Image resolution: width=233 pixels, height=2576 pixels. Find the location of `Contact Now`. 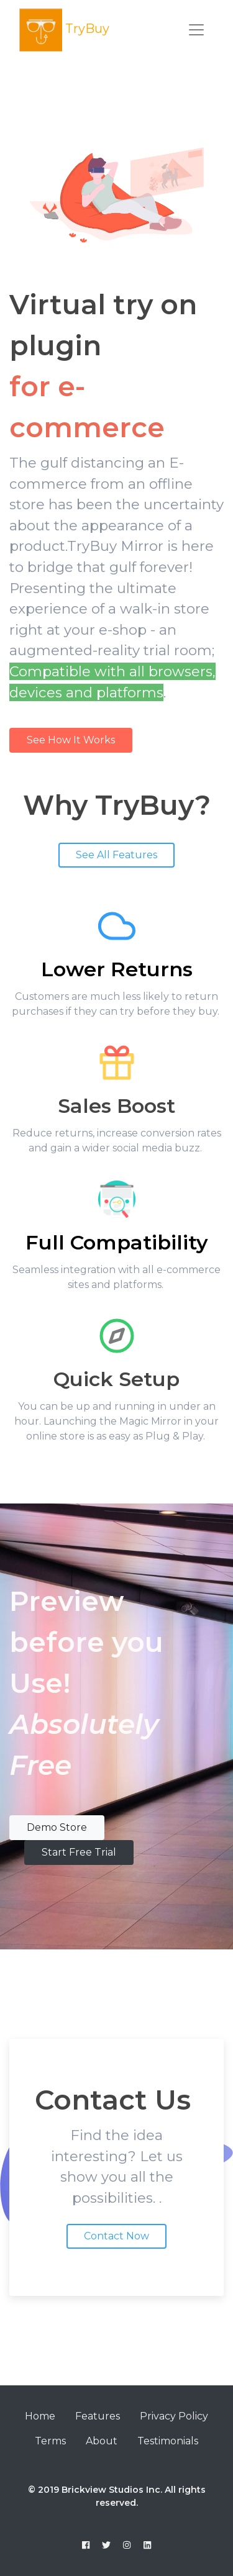

Contact Now is located at coordinates (116, 2236).